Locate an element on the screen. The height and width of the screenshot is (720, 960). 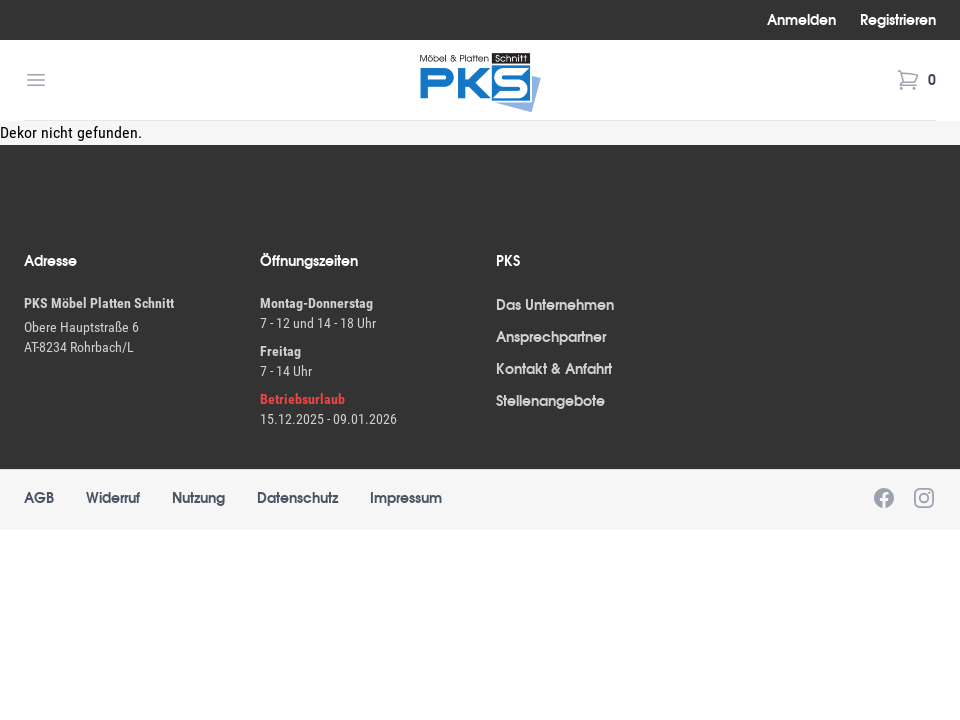
Kontakt & Anfahrt is located at coordinates (554, 369).